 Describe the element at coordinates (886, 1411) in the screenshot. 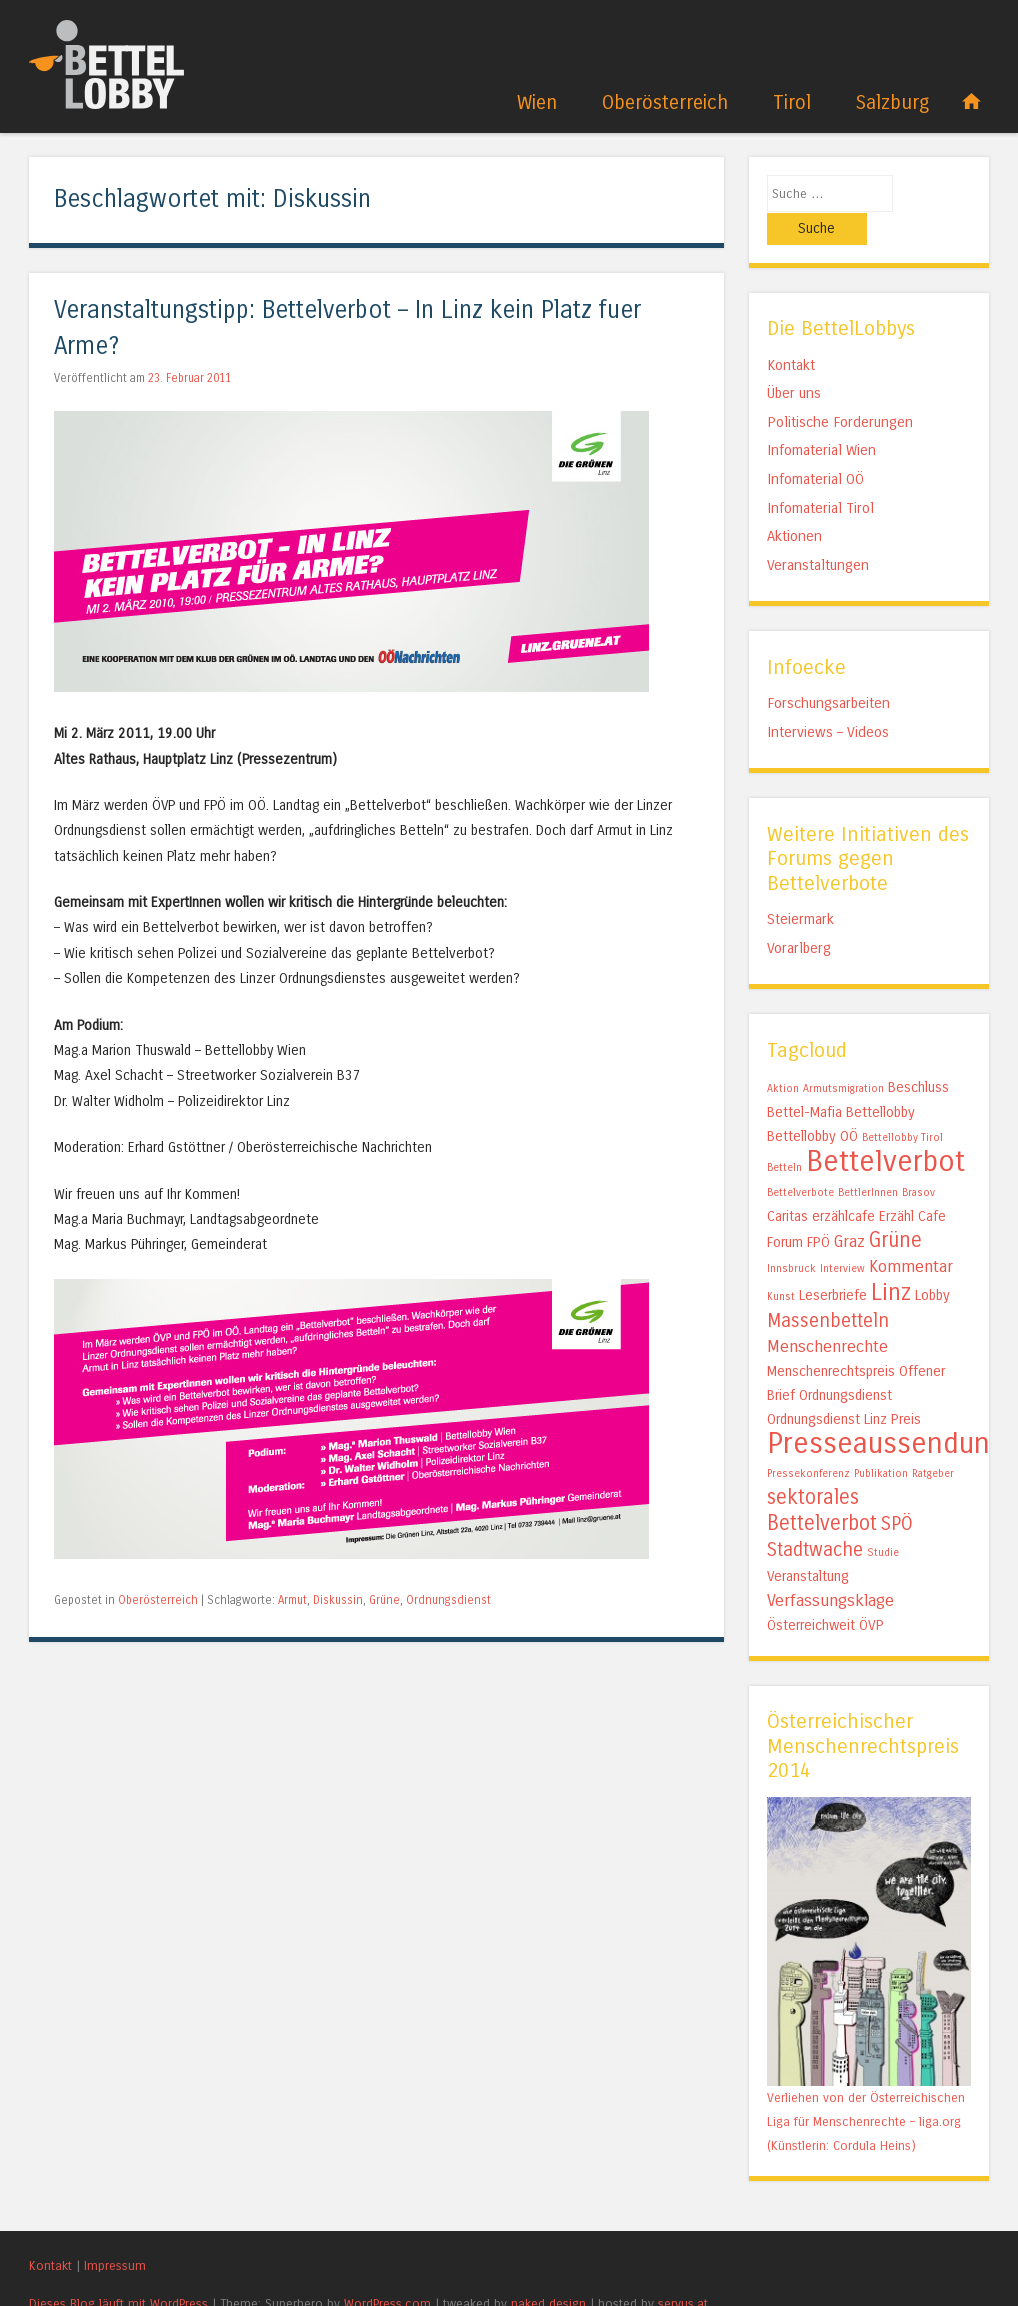

I see `Presseaussendung [Presseaussendung (15 Einträge)]` at that location.